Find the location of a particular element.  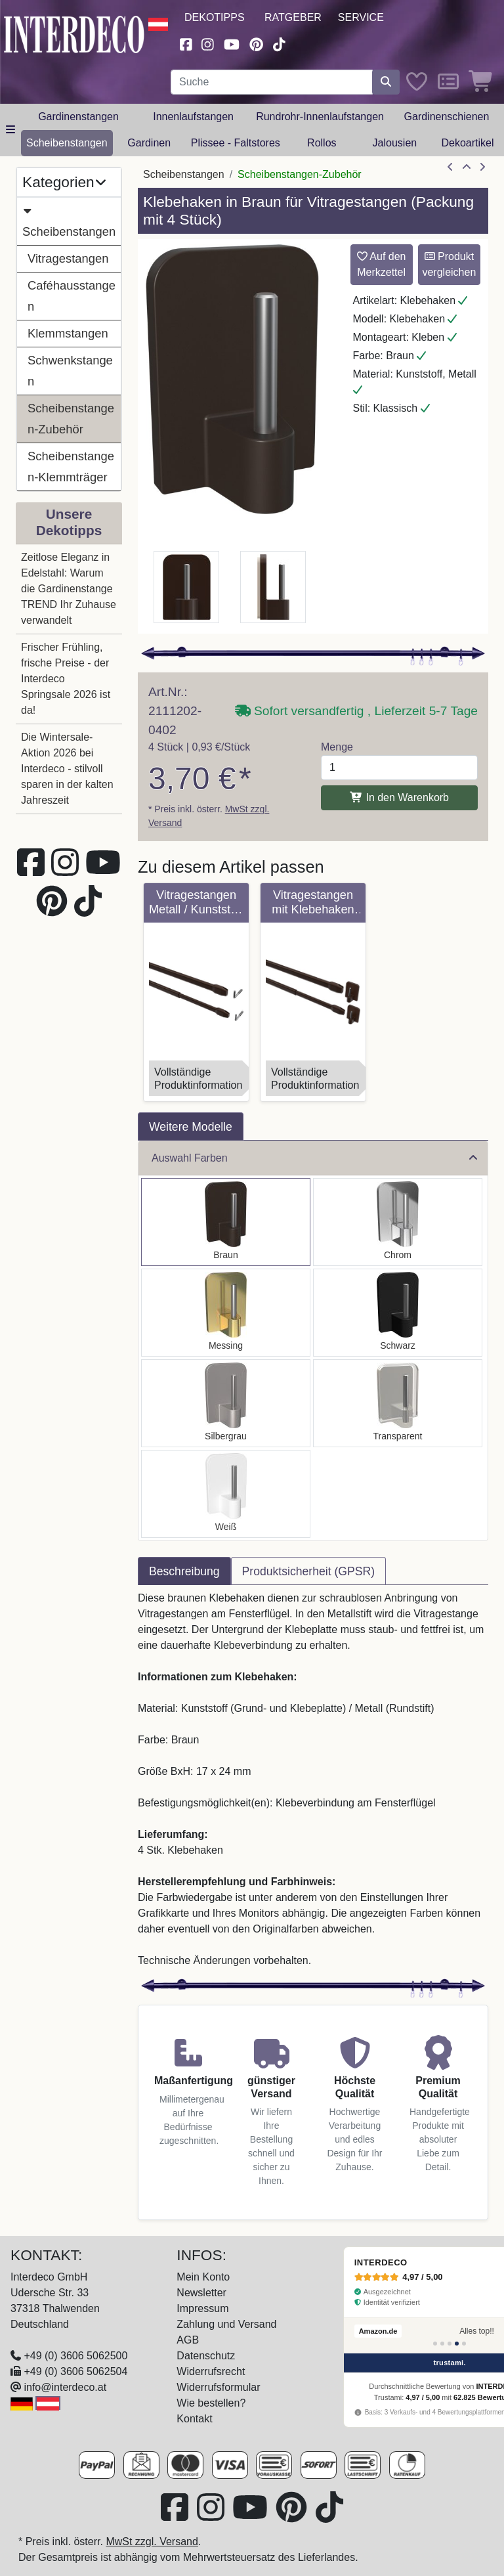

Wie bestellen? is located at coordinates (211, 2403).